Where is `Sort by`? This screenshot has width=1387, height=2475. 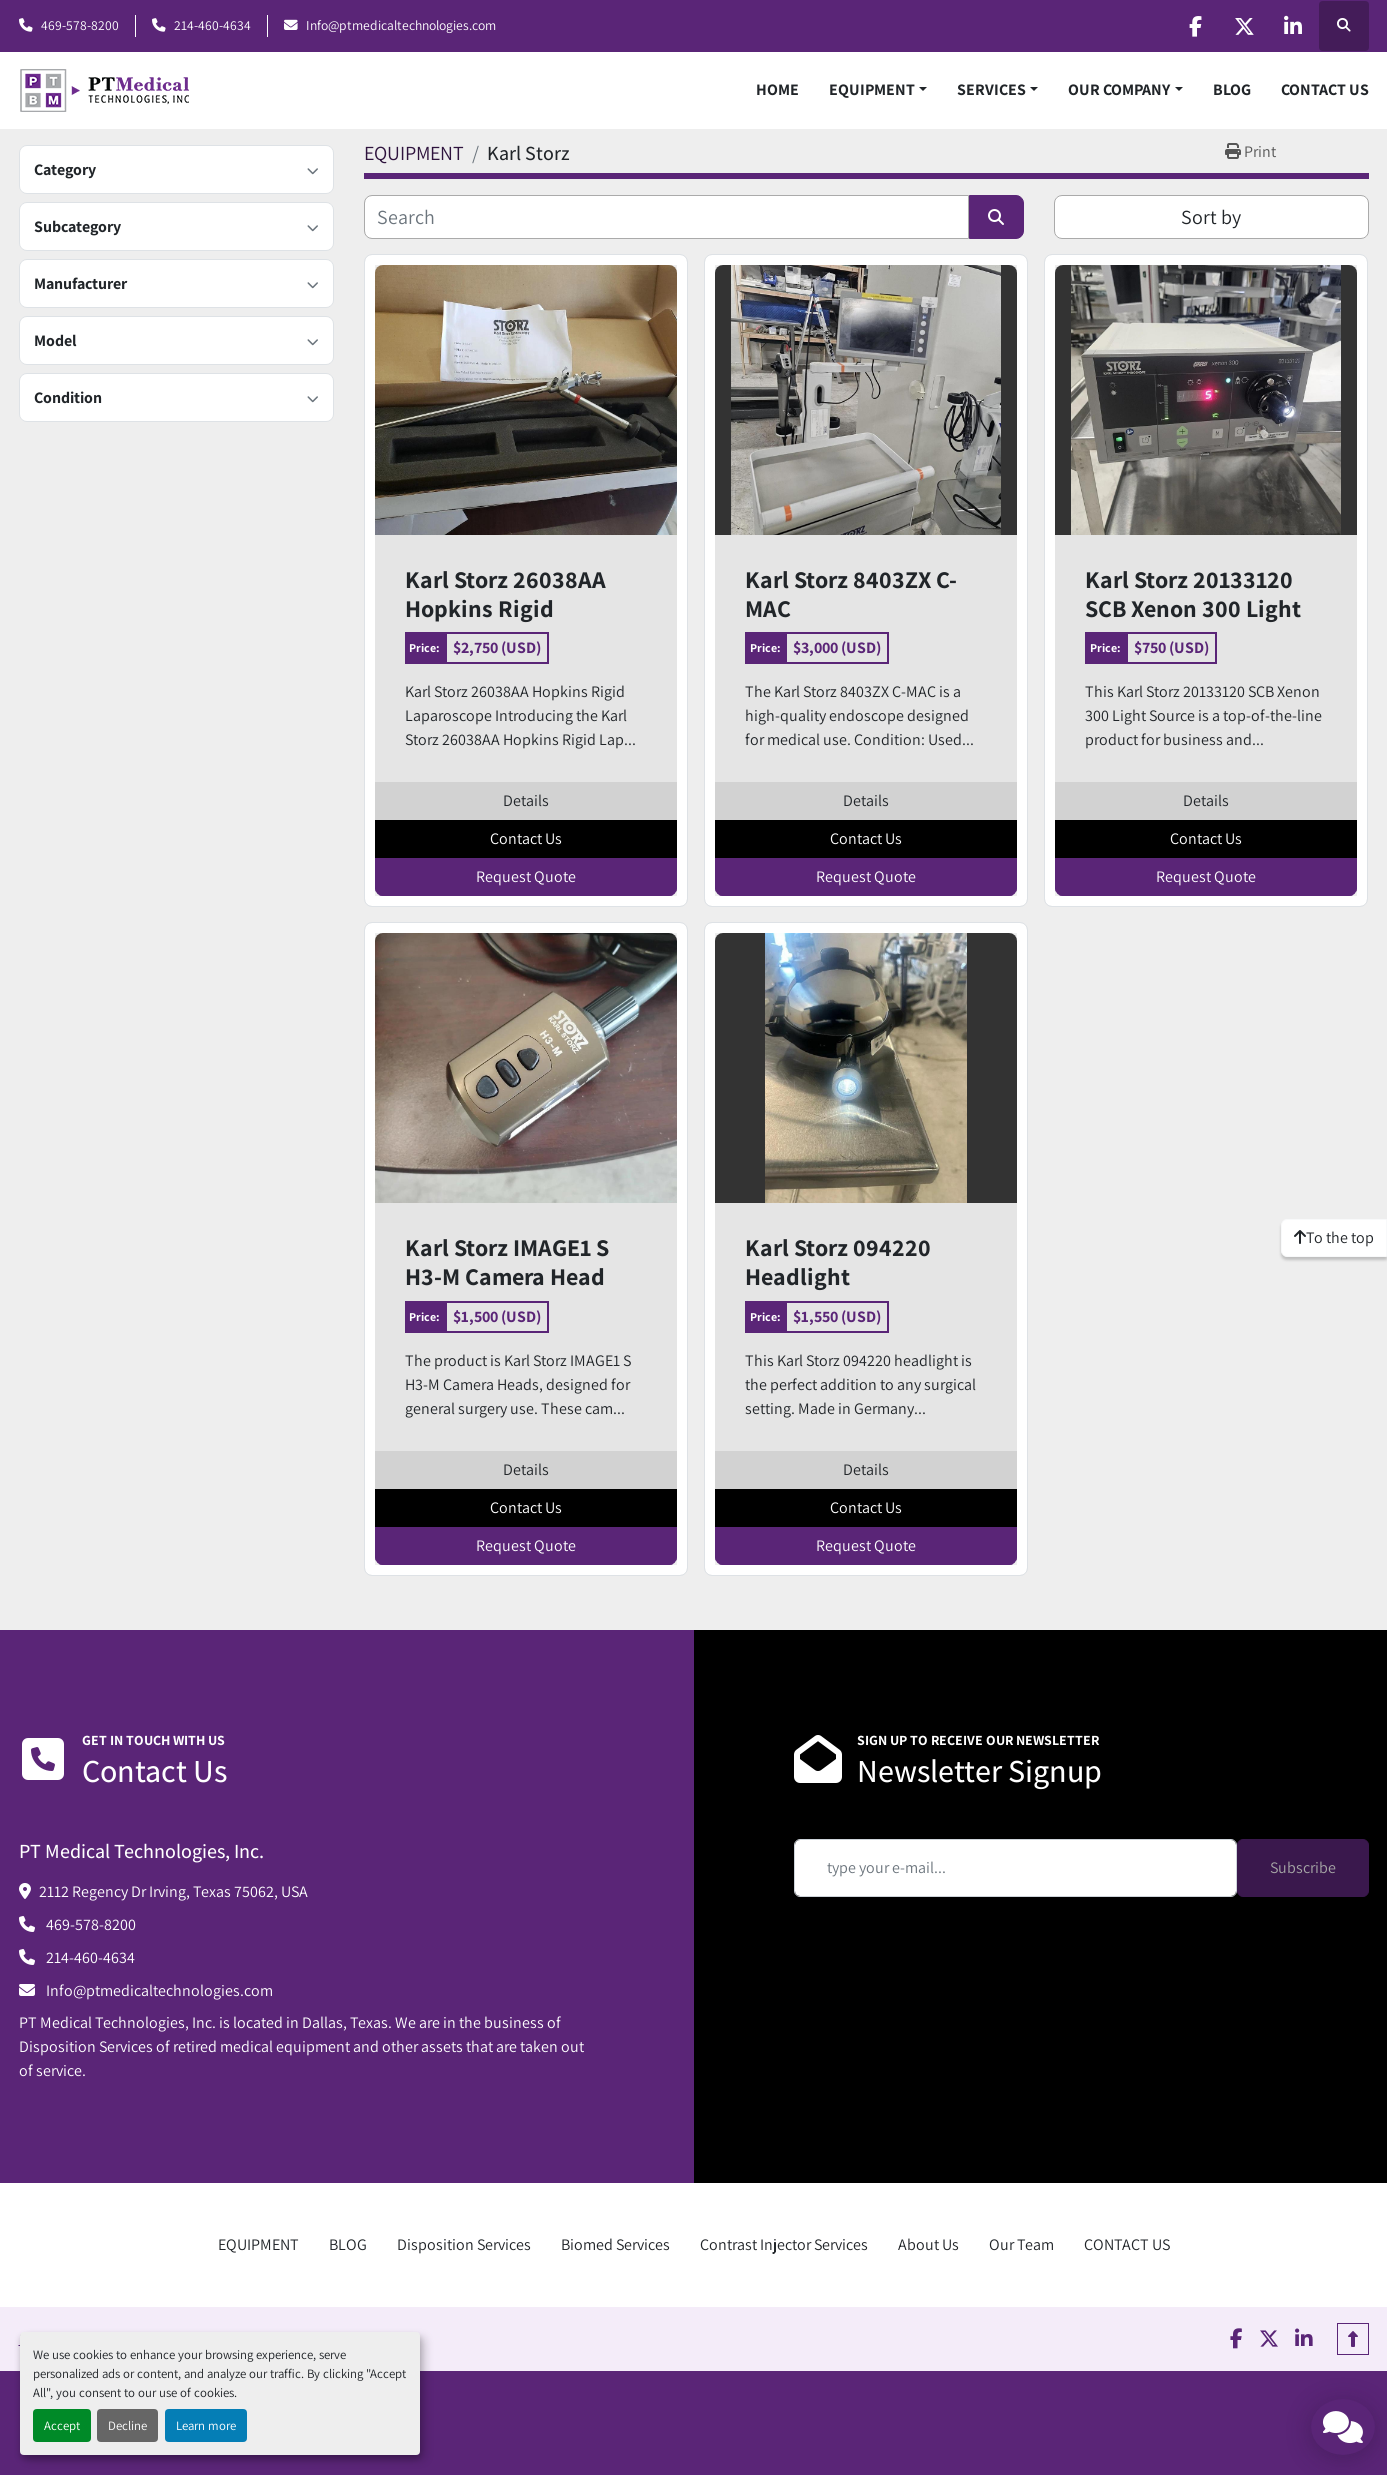
Sort by is located at coordinates (1211, 217).